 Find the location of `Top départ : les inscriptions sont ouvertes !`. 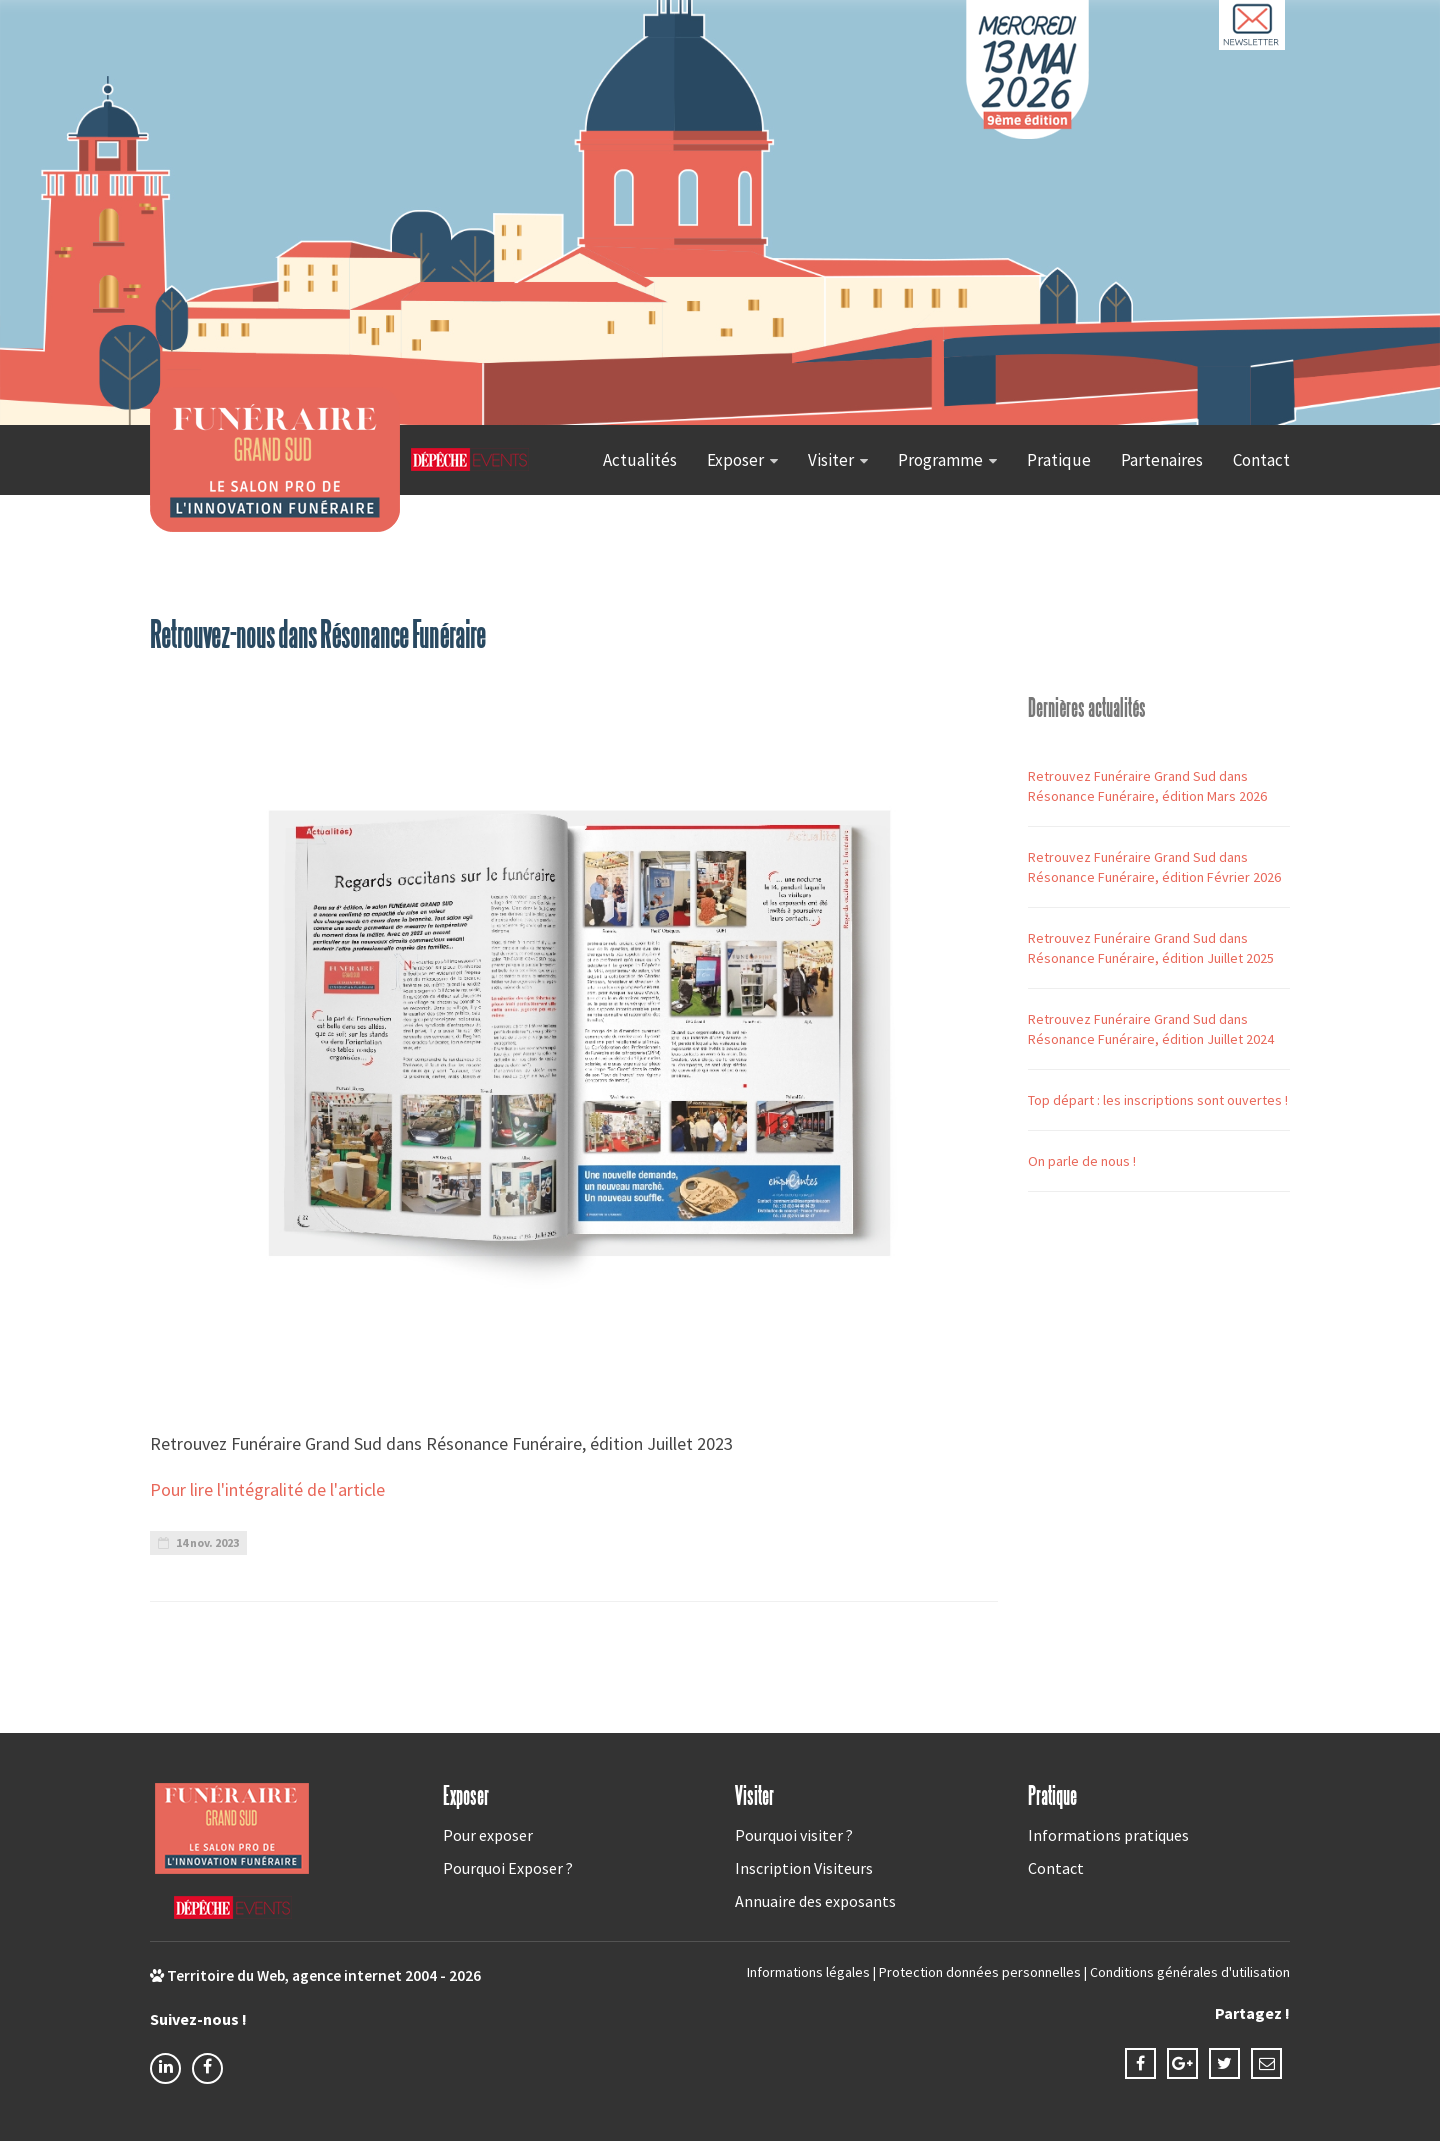

Top départ : les inscriptions sont ouvertes ! is located at coordinates (1158, 1100).